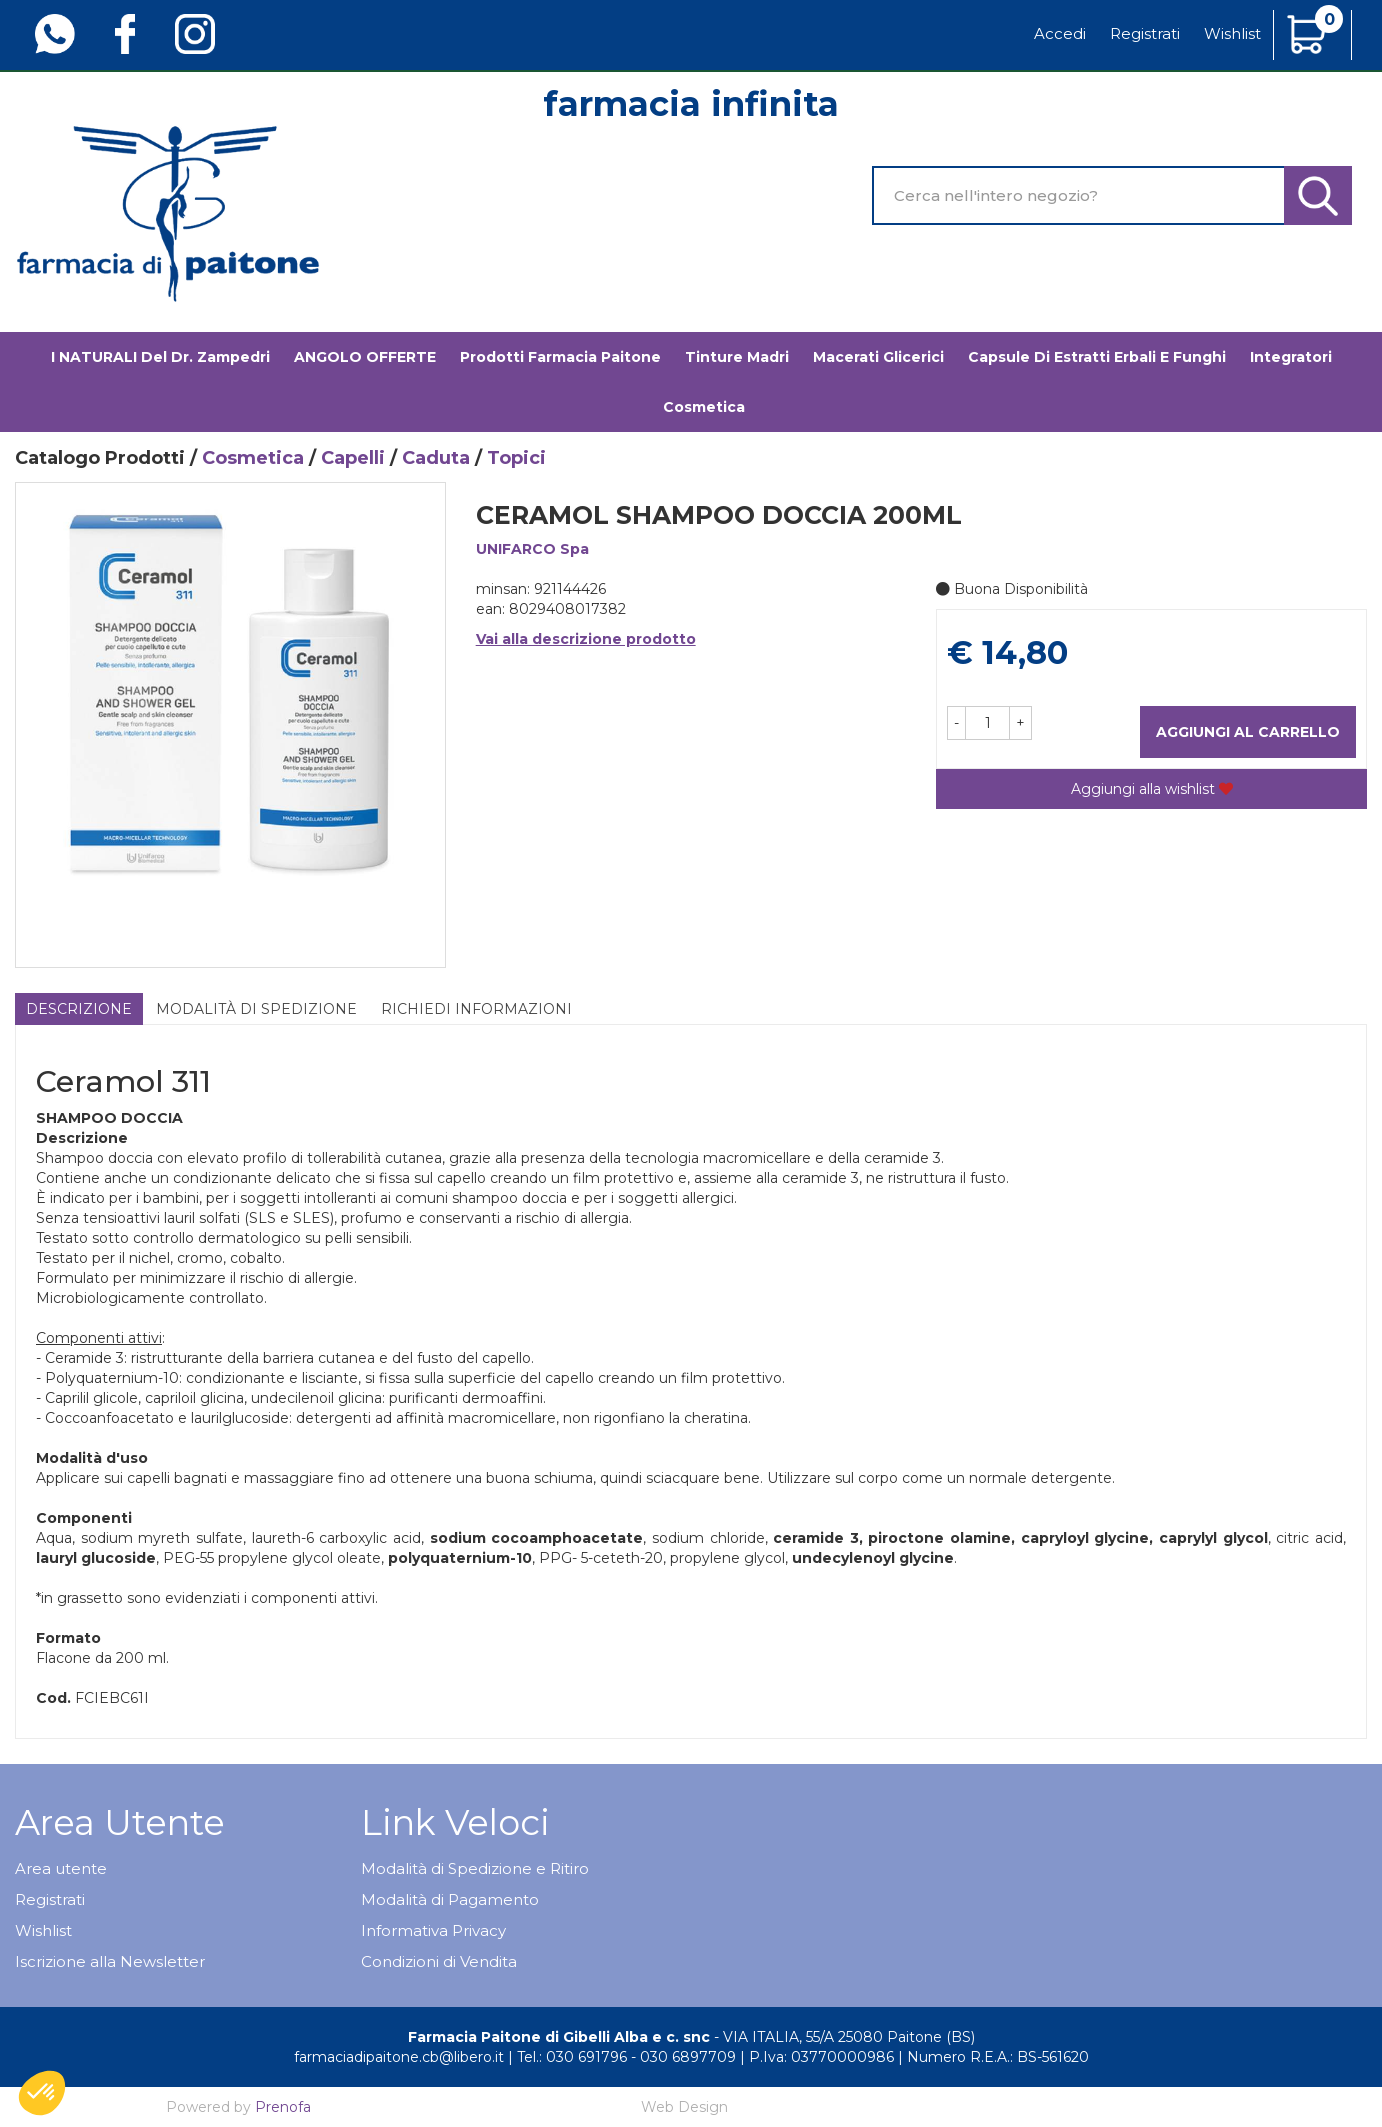  Describe the element at coordinates (704, 407) in the screenshot. I see `Cosmetica [button]` at that location.